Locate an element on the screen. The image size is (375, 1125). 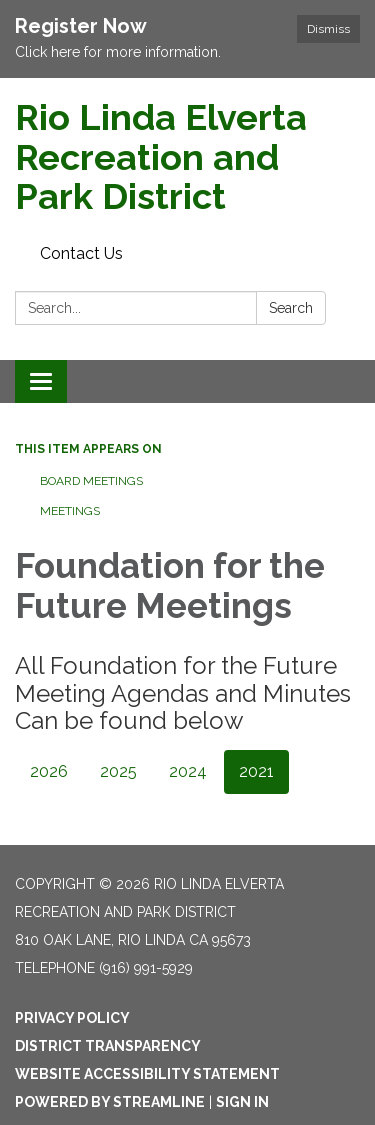
2024 is located at coordinates (188, 771).